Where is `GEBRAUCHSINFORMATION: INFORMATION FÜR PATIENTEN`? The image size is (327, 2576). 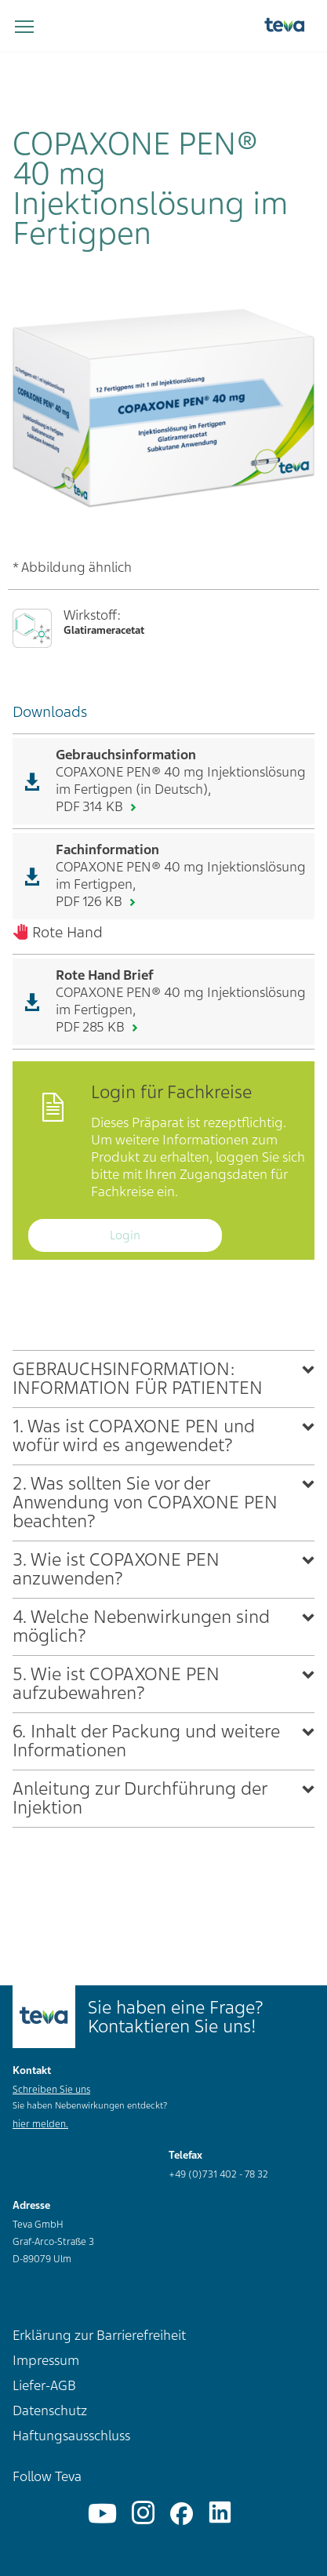 GEBRAUCHSINFORMATION: INFORMATION FÜR PATIENTEN is located at coordinates (138, 1378).